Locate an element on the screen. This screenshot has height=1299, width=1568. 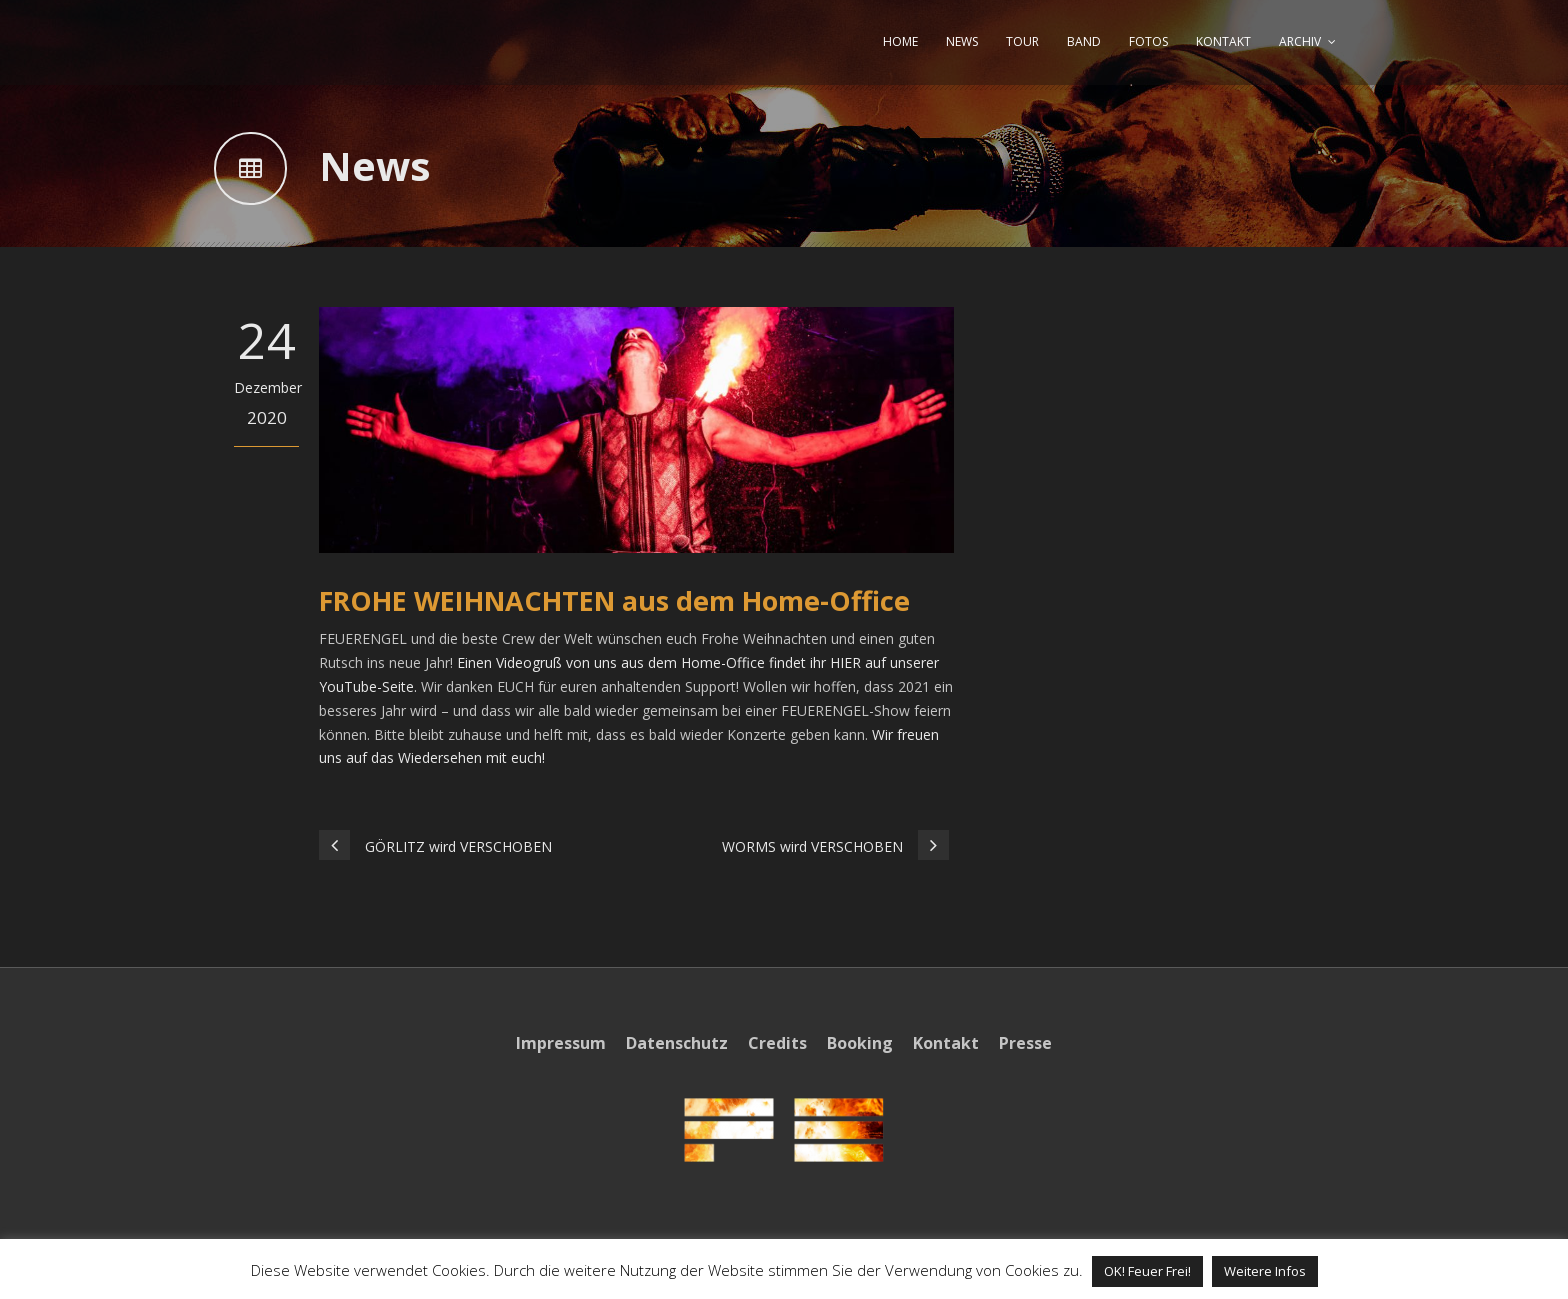
KONTAKT is located at coordinates (1223, 41).